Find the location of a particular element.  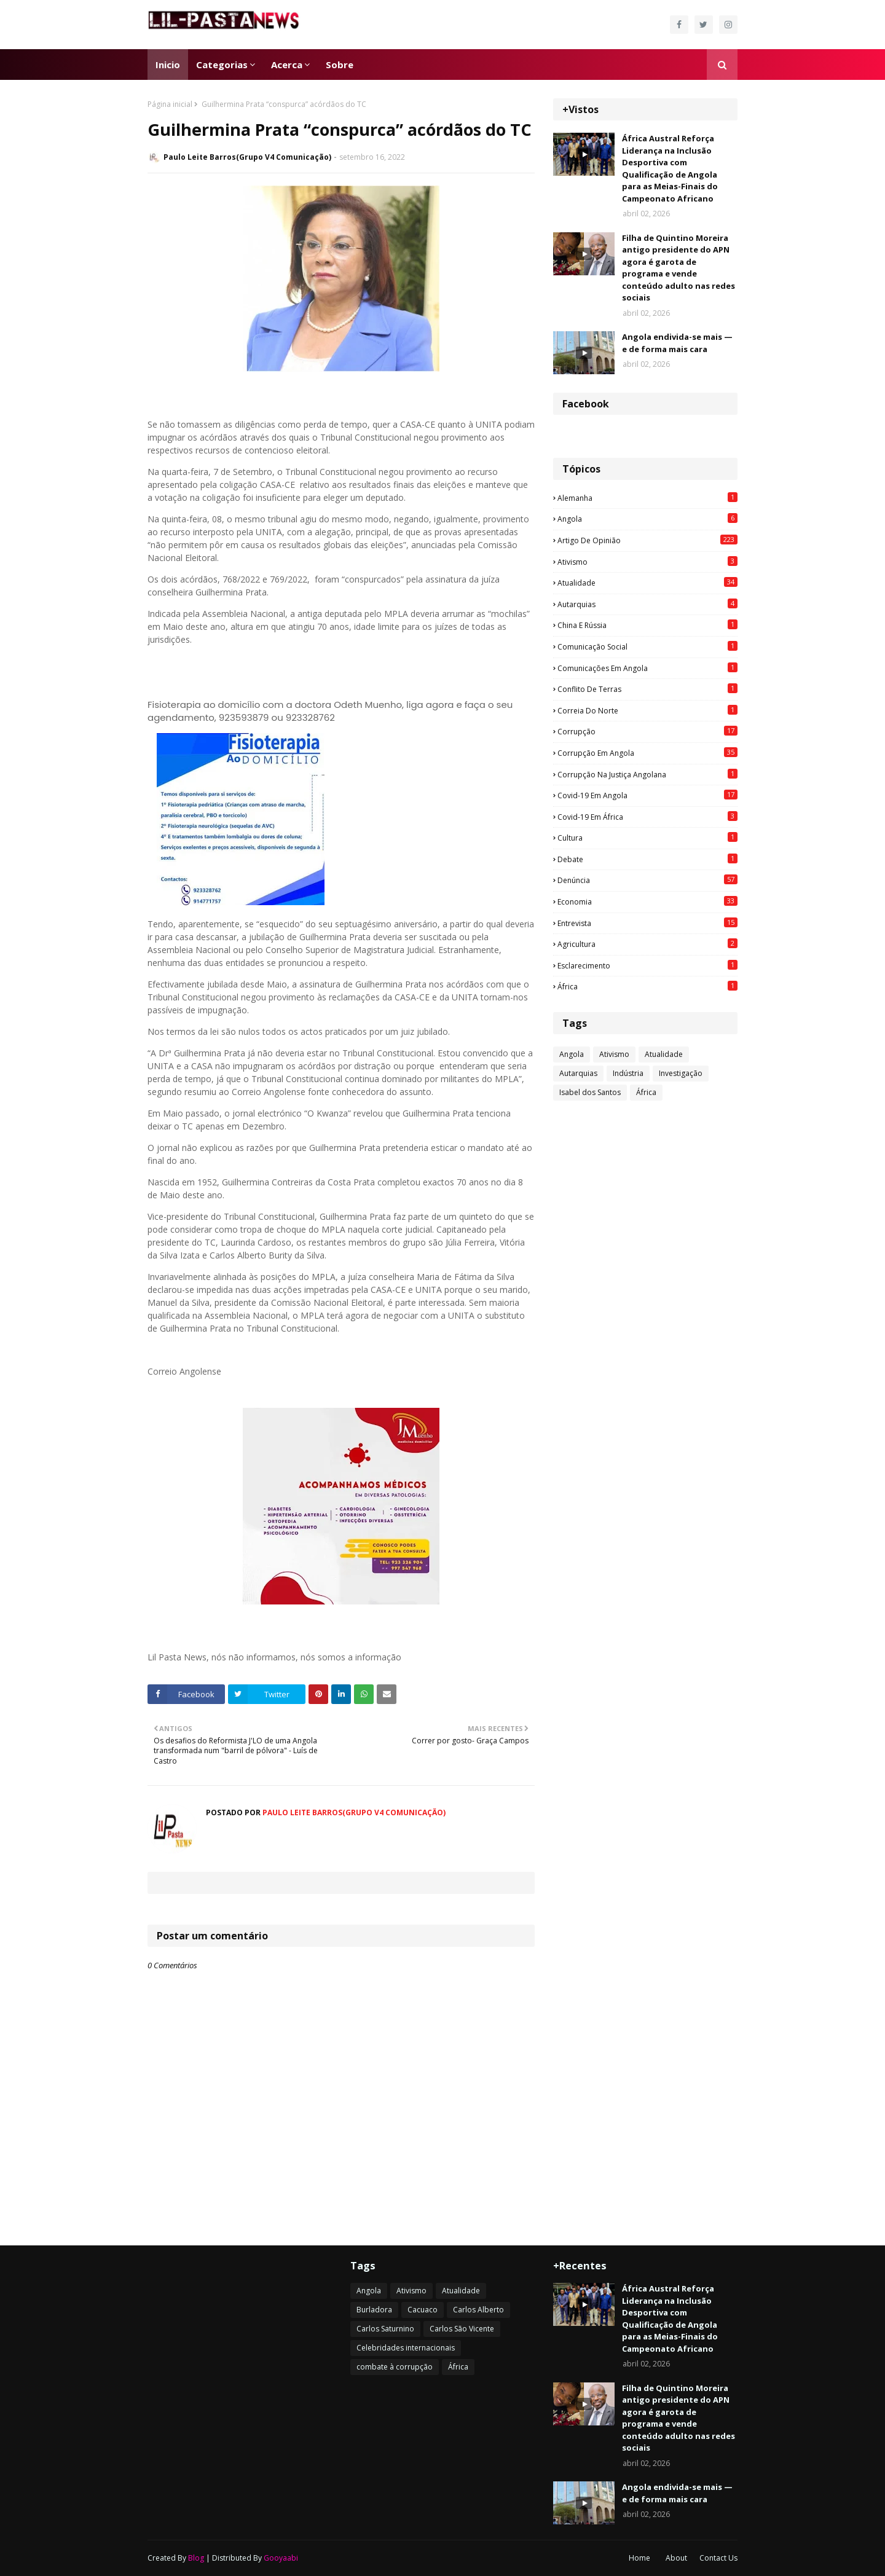

Comunicações em Angola is located at coordinates (647, 667).